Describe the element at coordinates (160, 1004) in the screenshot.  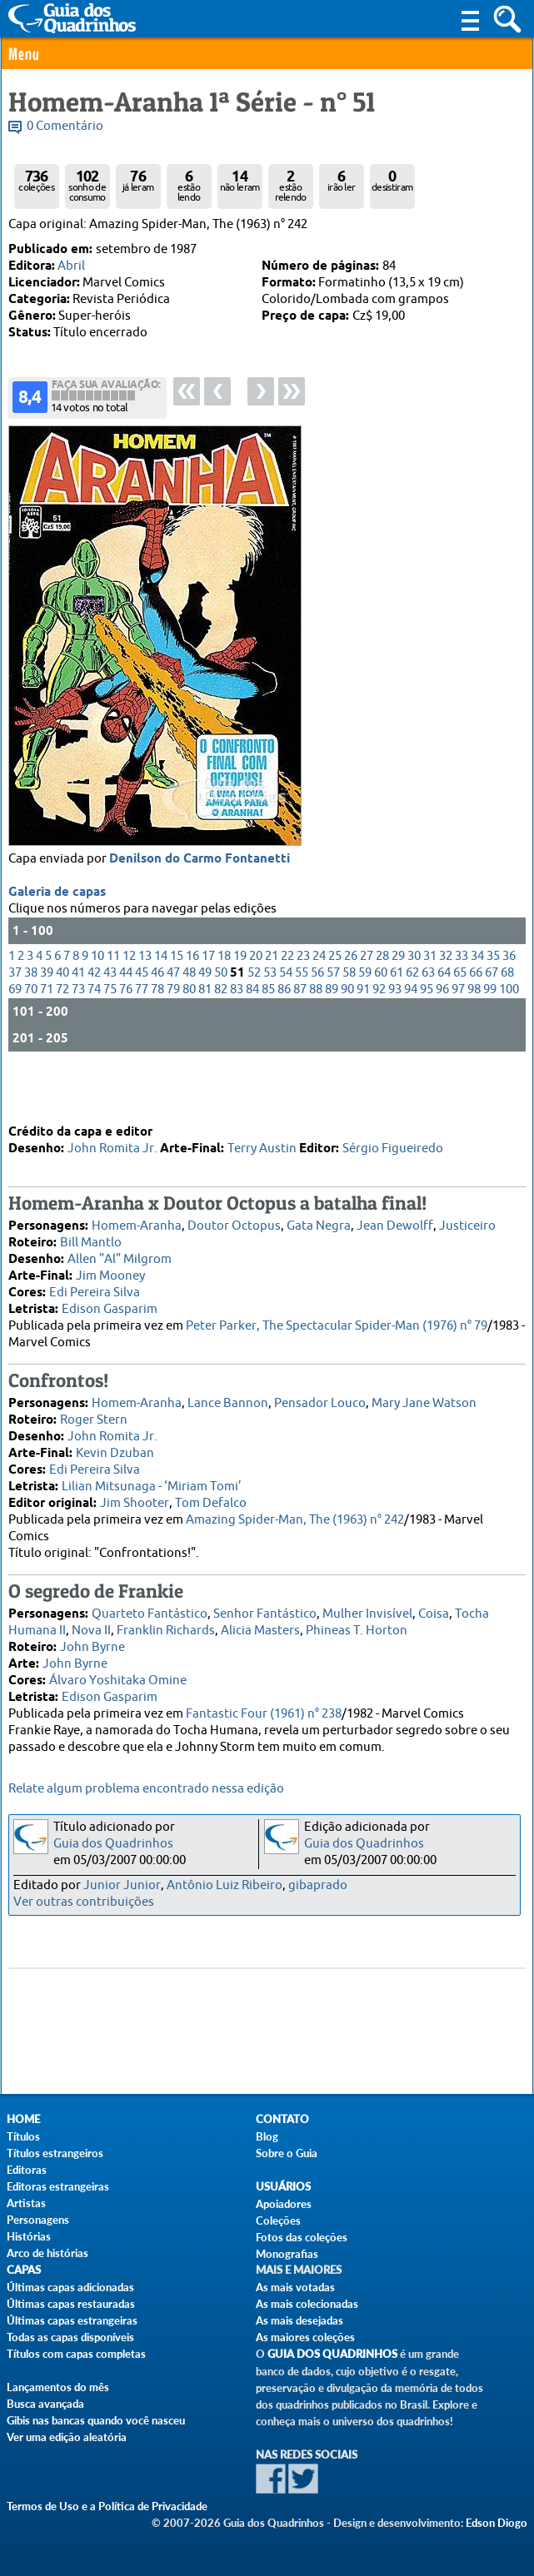
I see `14` at that location.